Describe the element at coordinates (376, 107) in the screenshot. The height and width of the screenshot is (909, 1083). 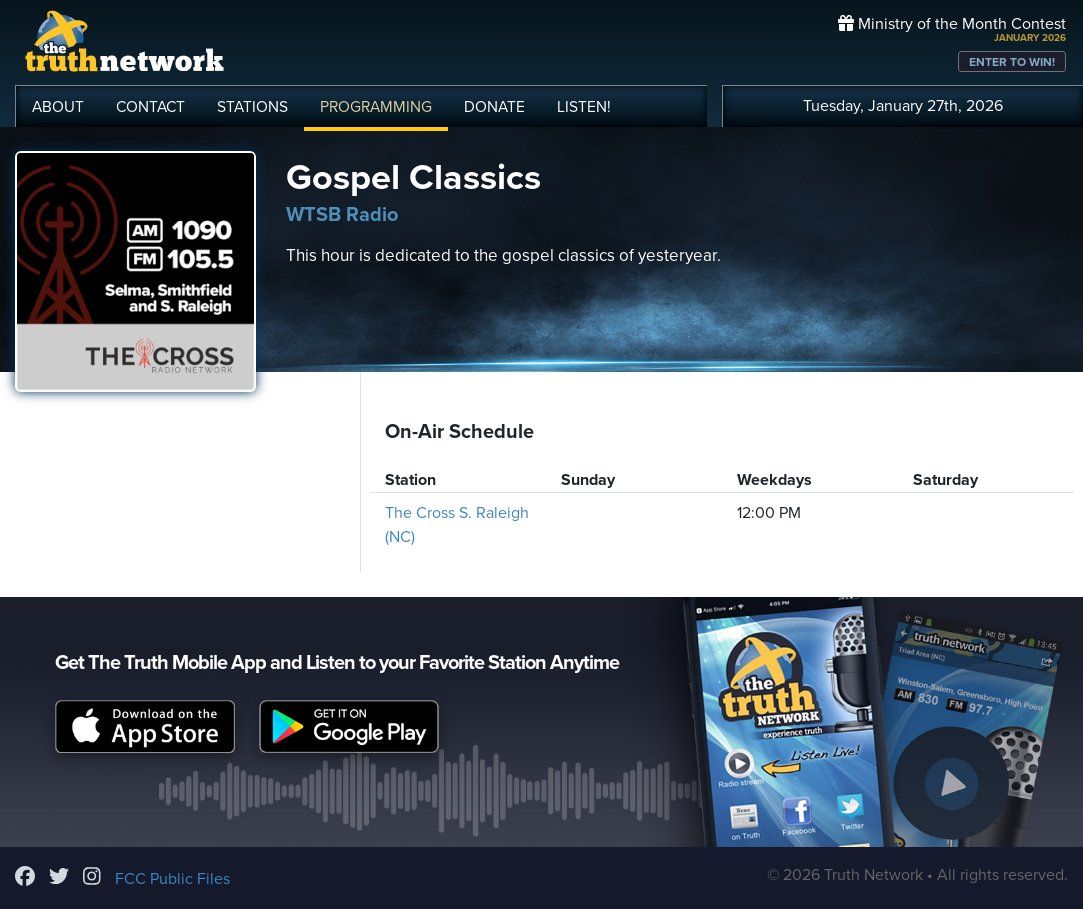
I see `PROGRAMMING` at that location.